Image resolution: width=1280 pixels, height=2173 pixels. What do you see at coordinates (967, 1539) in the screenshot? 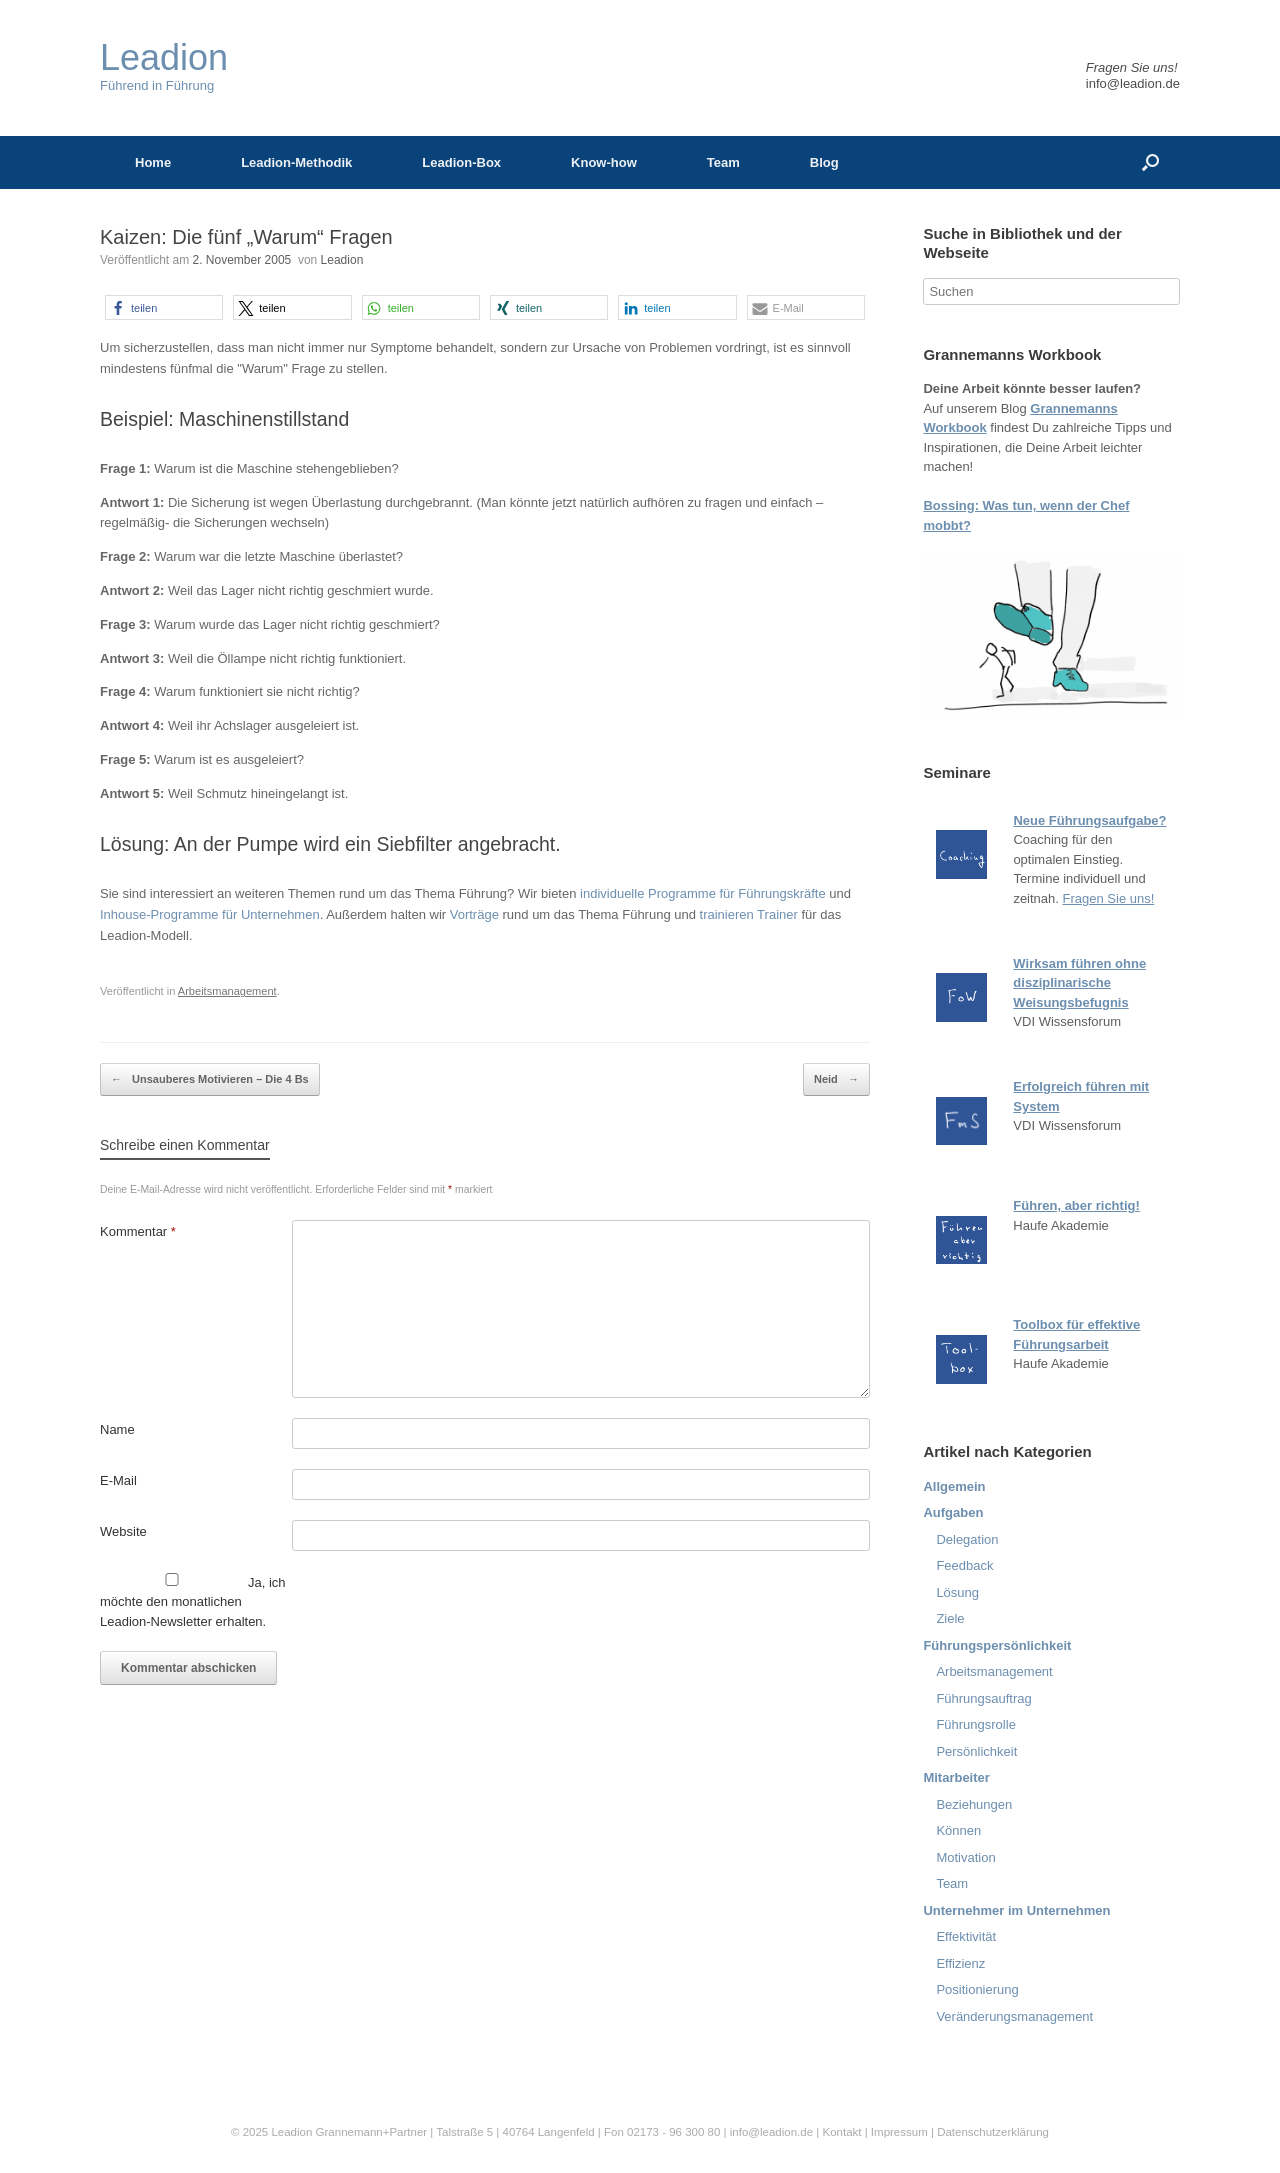
I see `Delegation` at bounding box center [967, 1539].